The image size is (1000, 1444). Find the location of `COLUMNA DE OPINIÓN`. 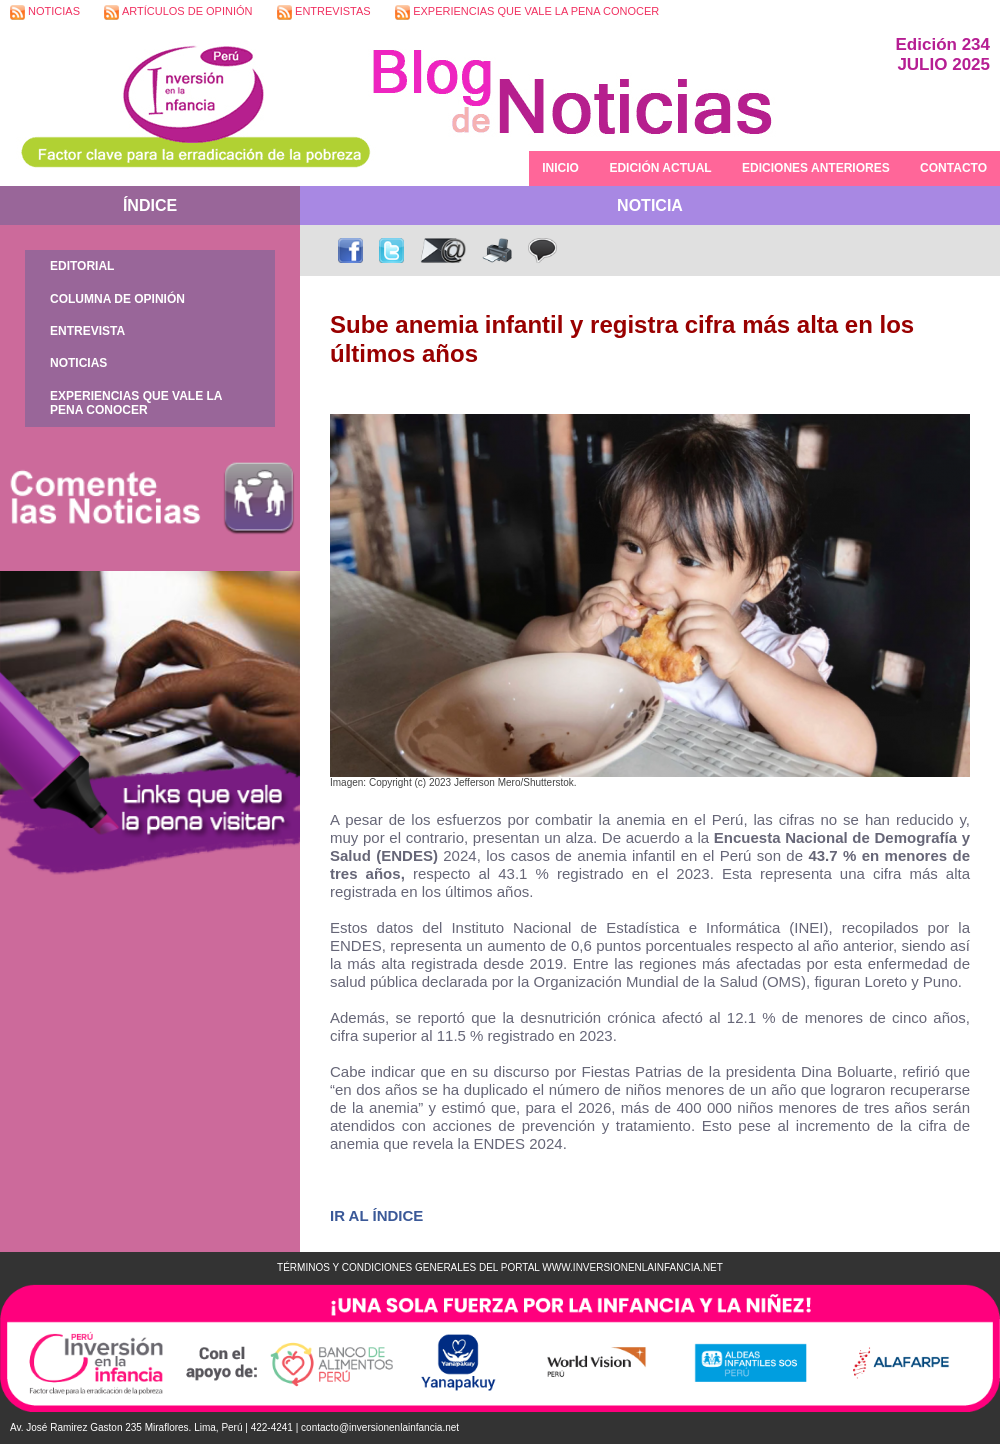

COLUMNA DE OPINIÓN is located at coordinates (117, 299).